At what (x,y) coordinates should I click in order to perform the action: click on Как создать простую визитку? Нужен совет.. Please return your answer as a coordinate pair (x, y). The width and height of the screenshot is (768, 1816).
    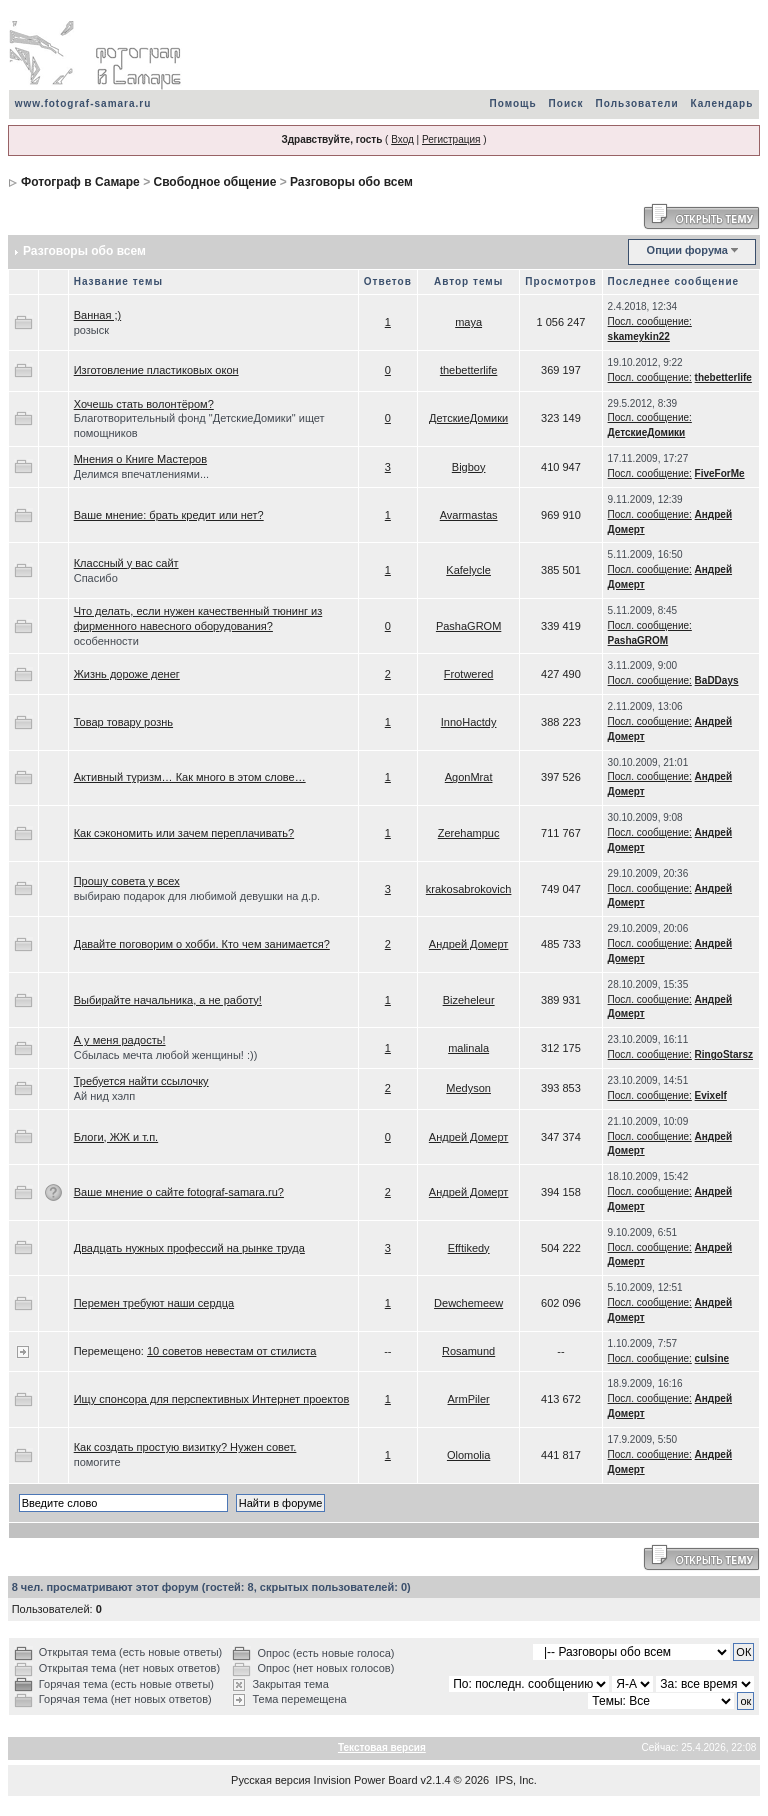
    Looking at the image, I should click on (185, 1447).